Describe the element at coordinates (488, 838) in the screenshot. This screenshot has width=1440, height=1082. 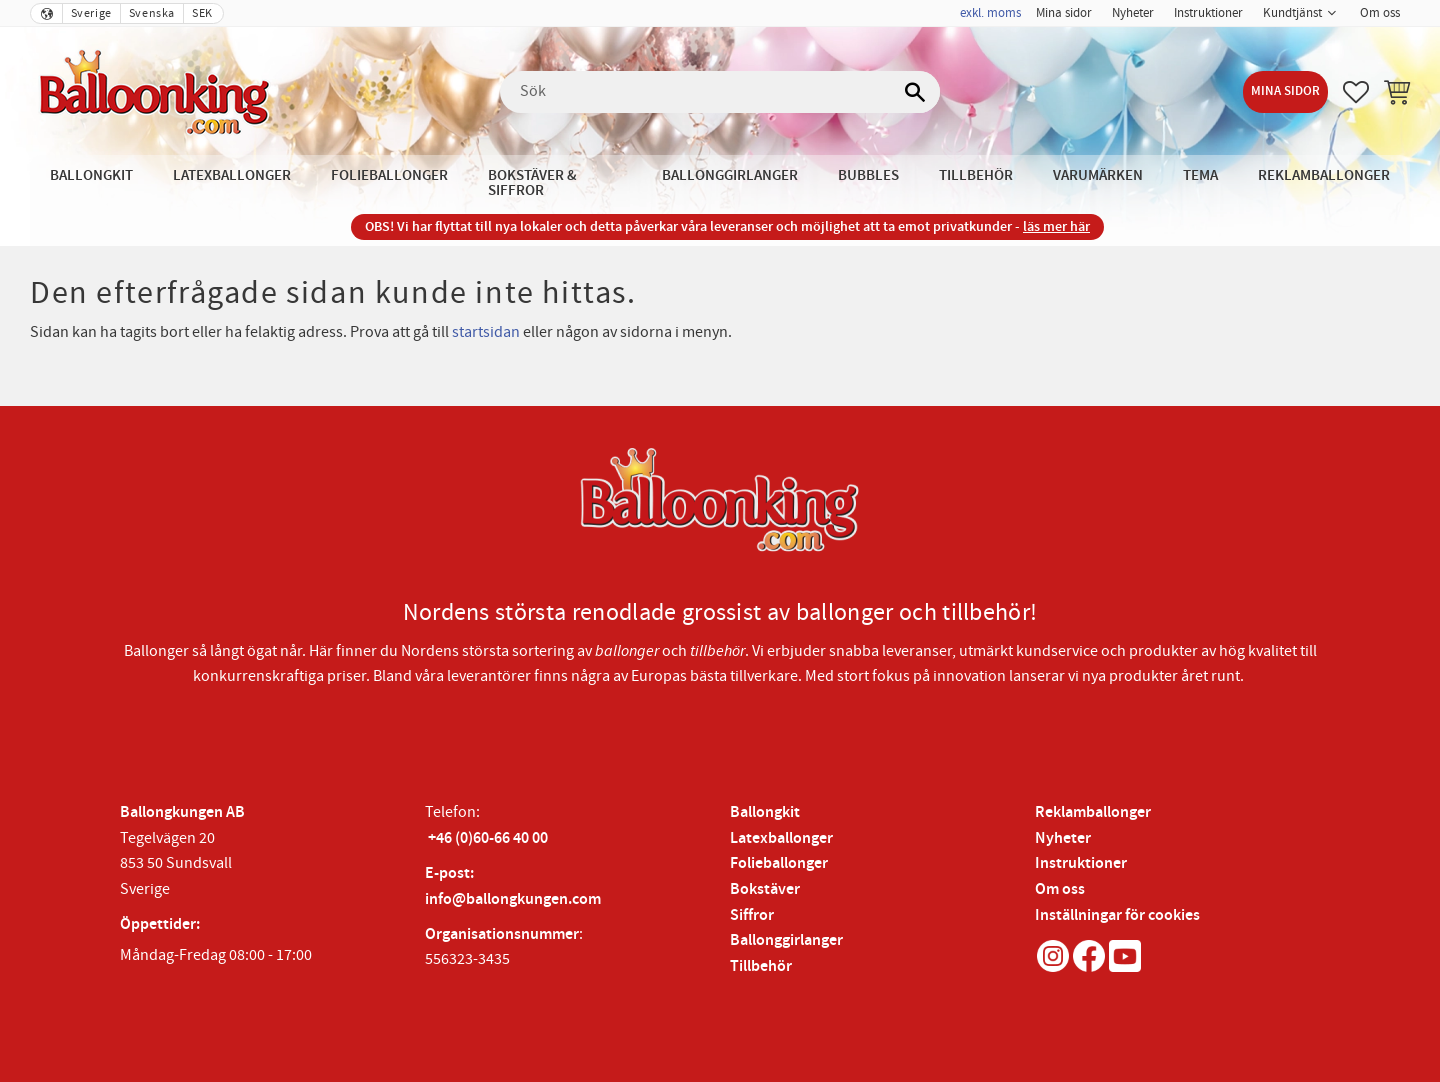
I see `+46 (0)60-66 40 00` at that location.